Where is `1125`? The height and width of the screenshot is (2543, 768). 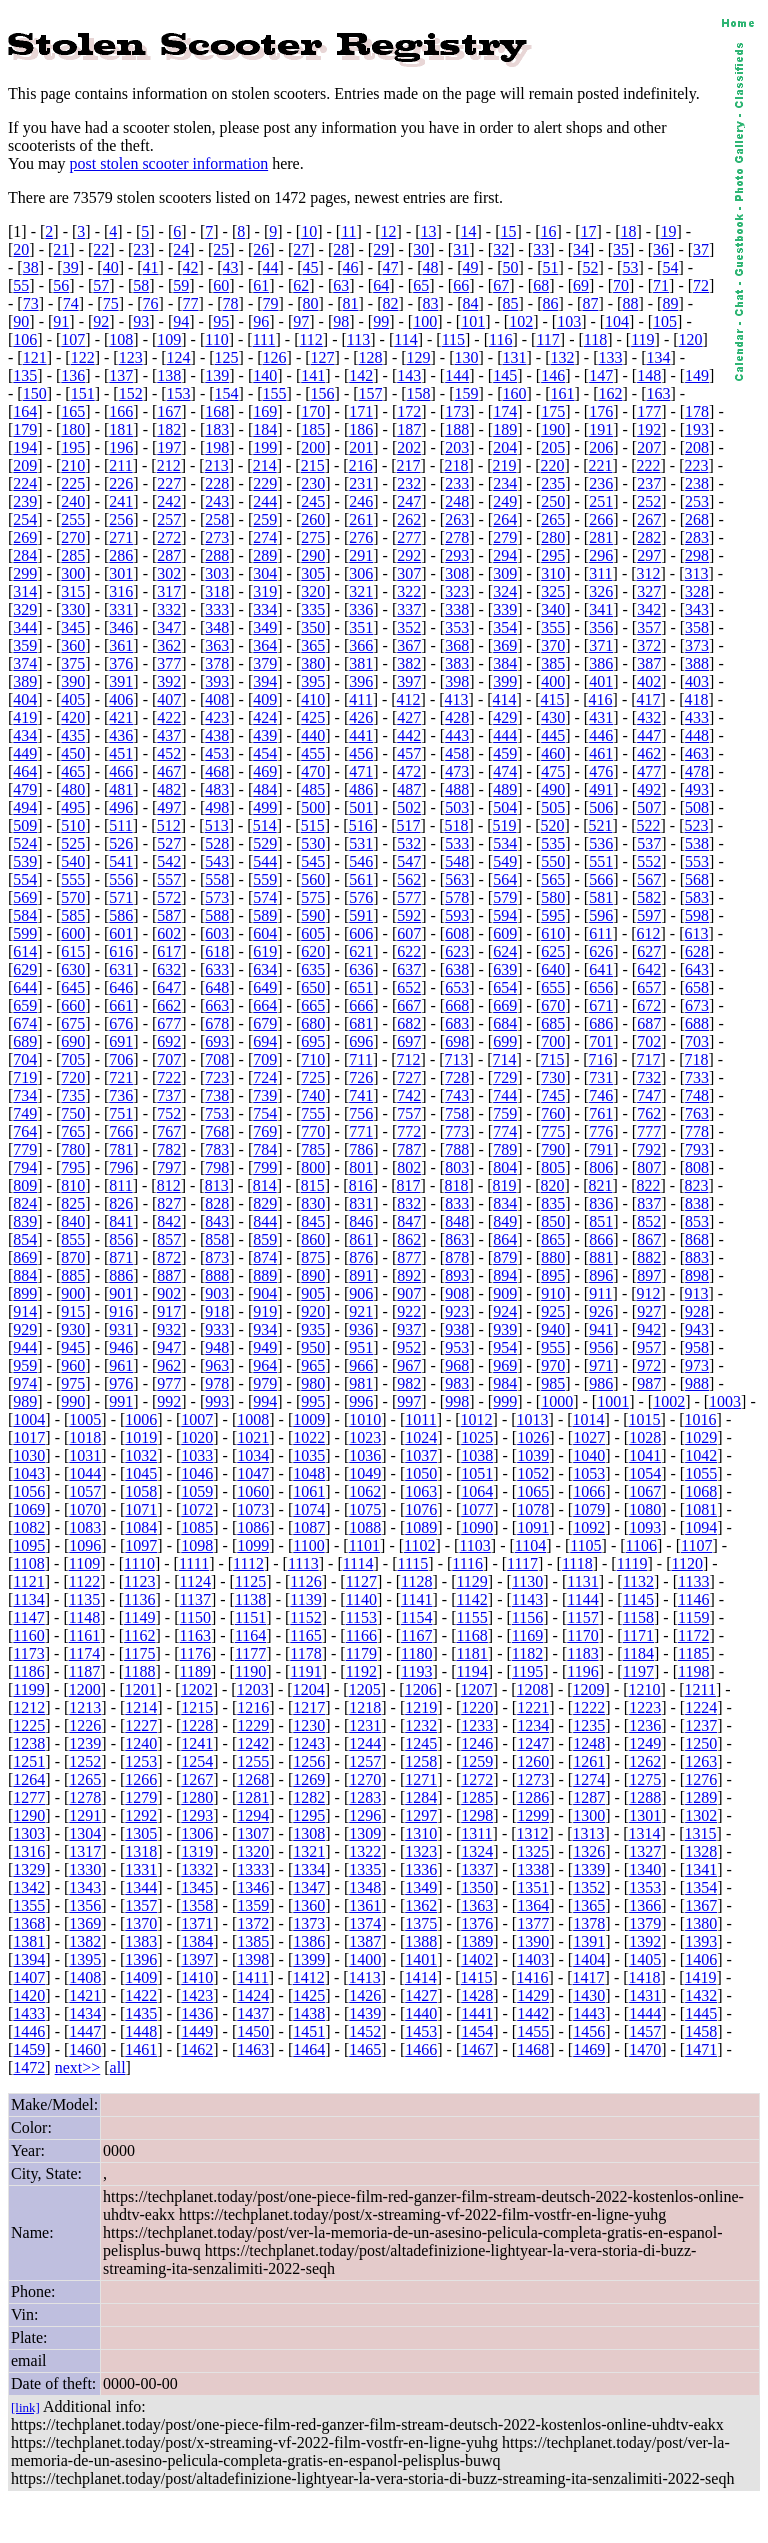 1125 is located at coordinates (250, 1581).